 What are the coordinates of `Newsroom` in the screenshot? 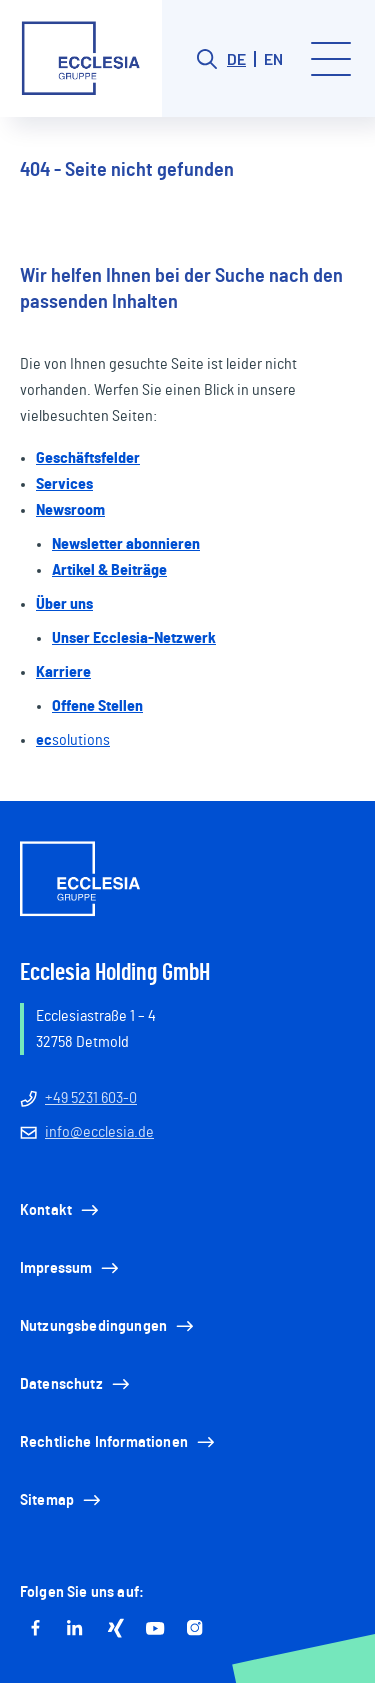 It's located at (70, 510).